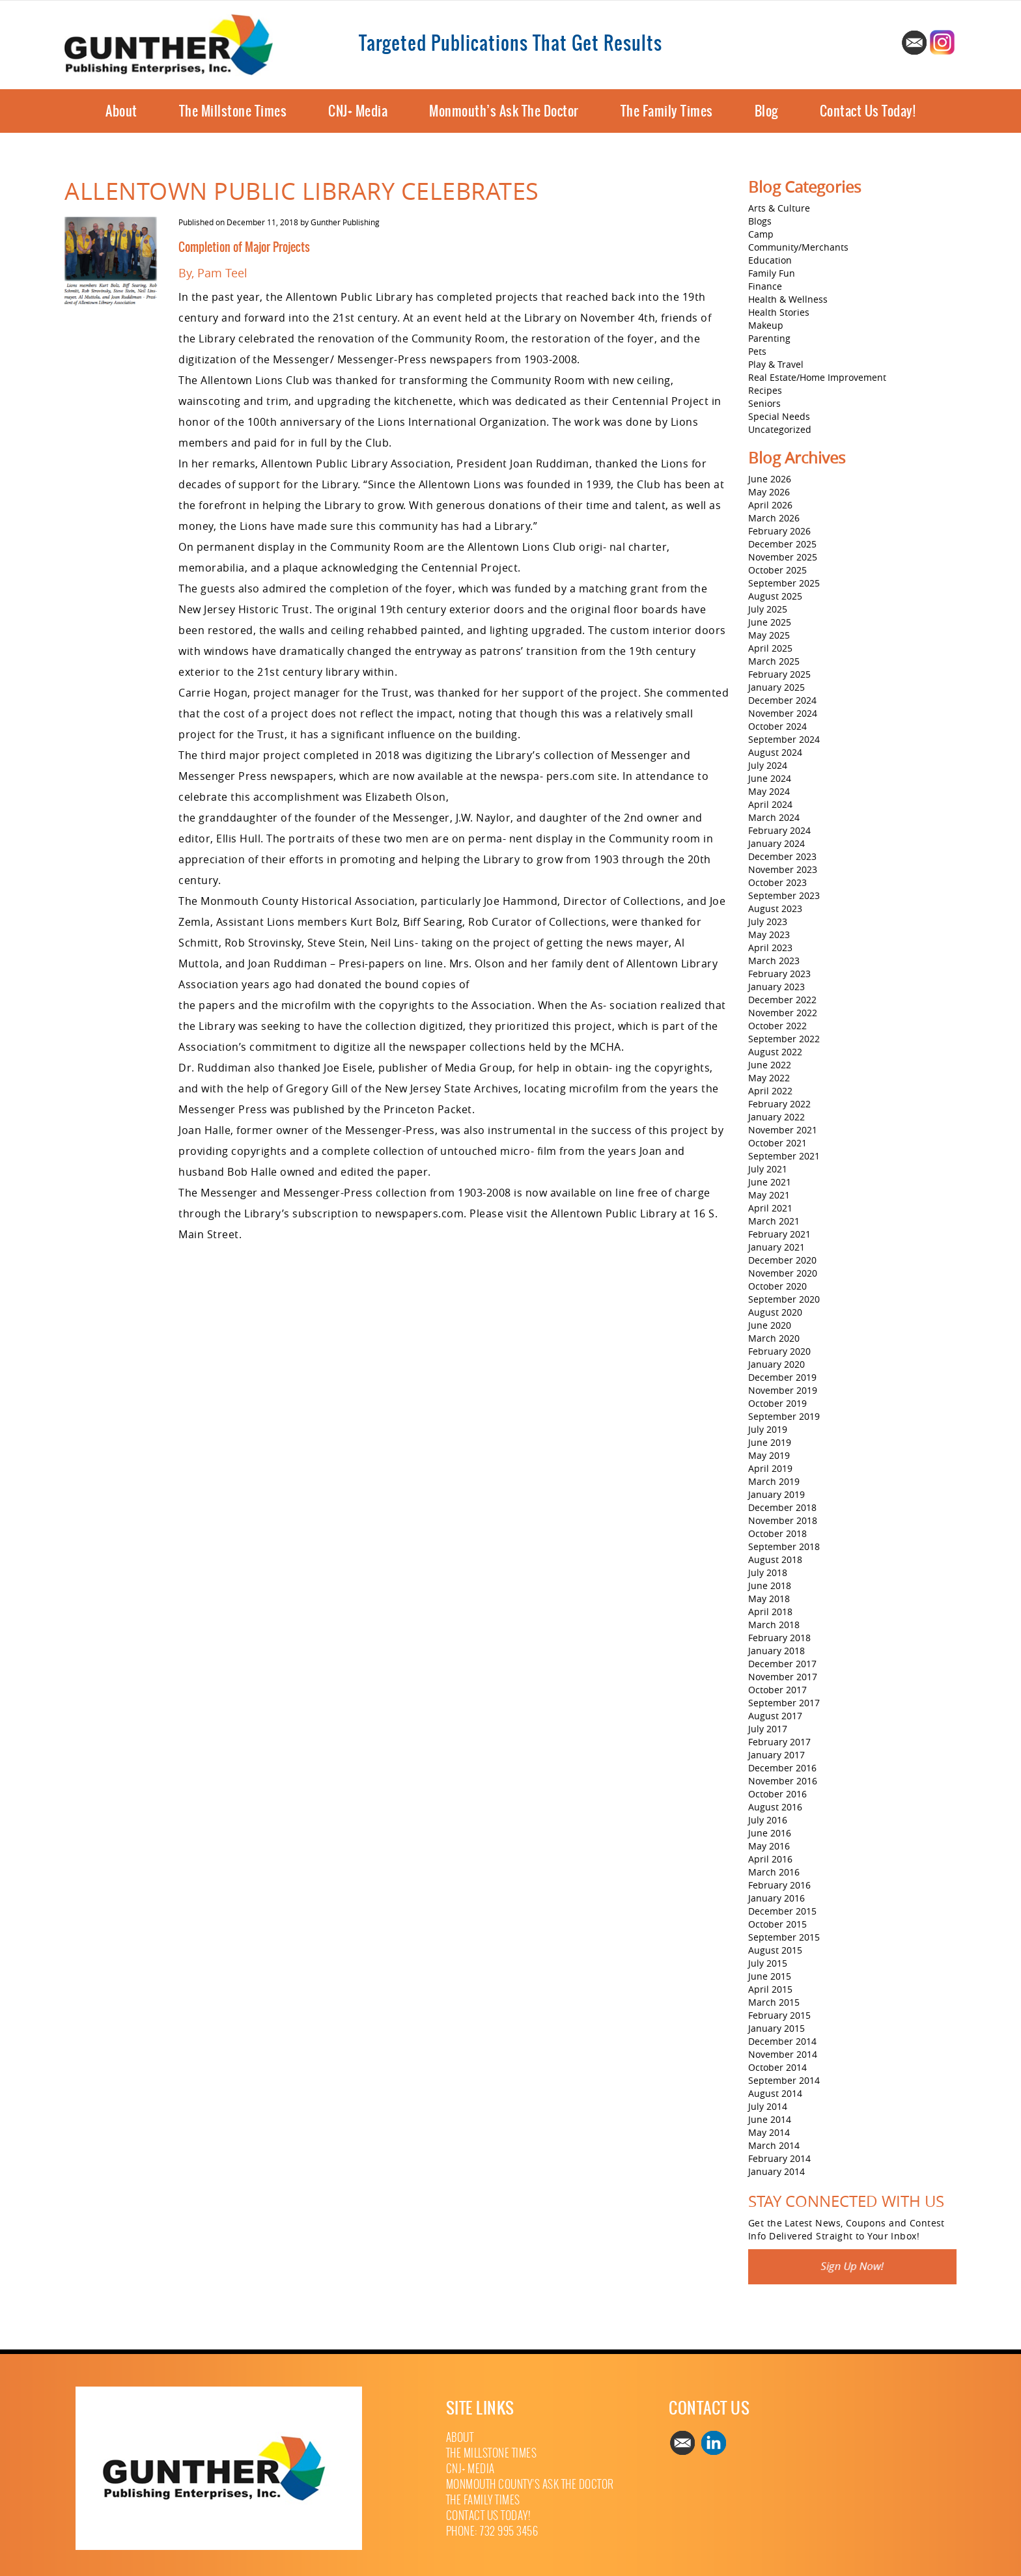 This screenshot has height=2576, width=1021. What do you see at coordinates (784, 583) in the screenshot?
I see `September 2025` at bounding box center [784, 583].